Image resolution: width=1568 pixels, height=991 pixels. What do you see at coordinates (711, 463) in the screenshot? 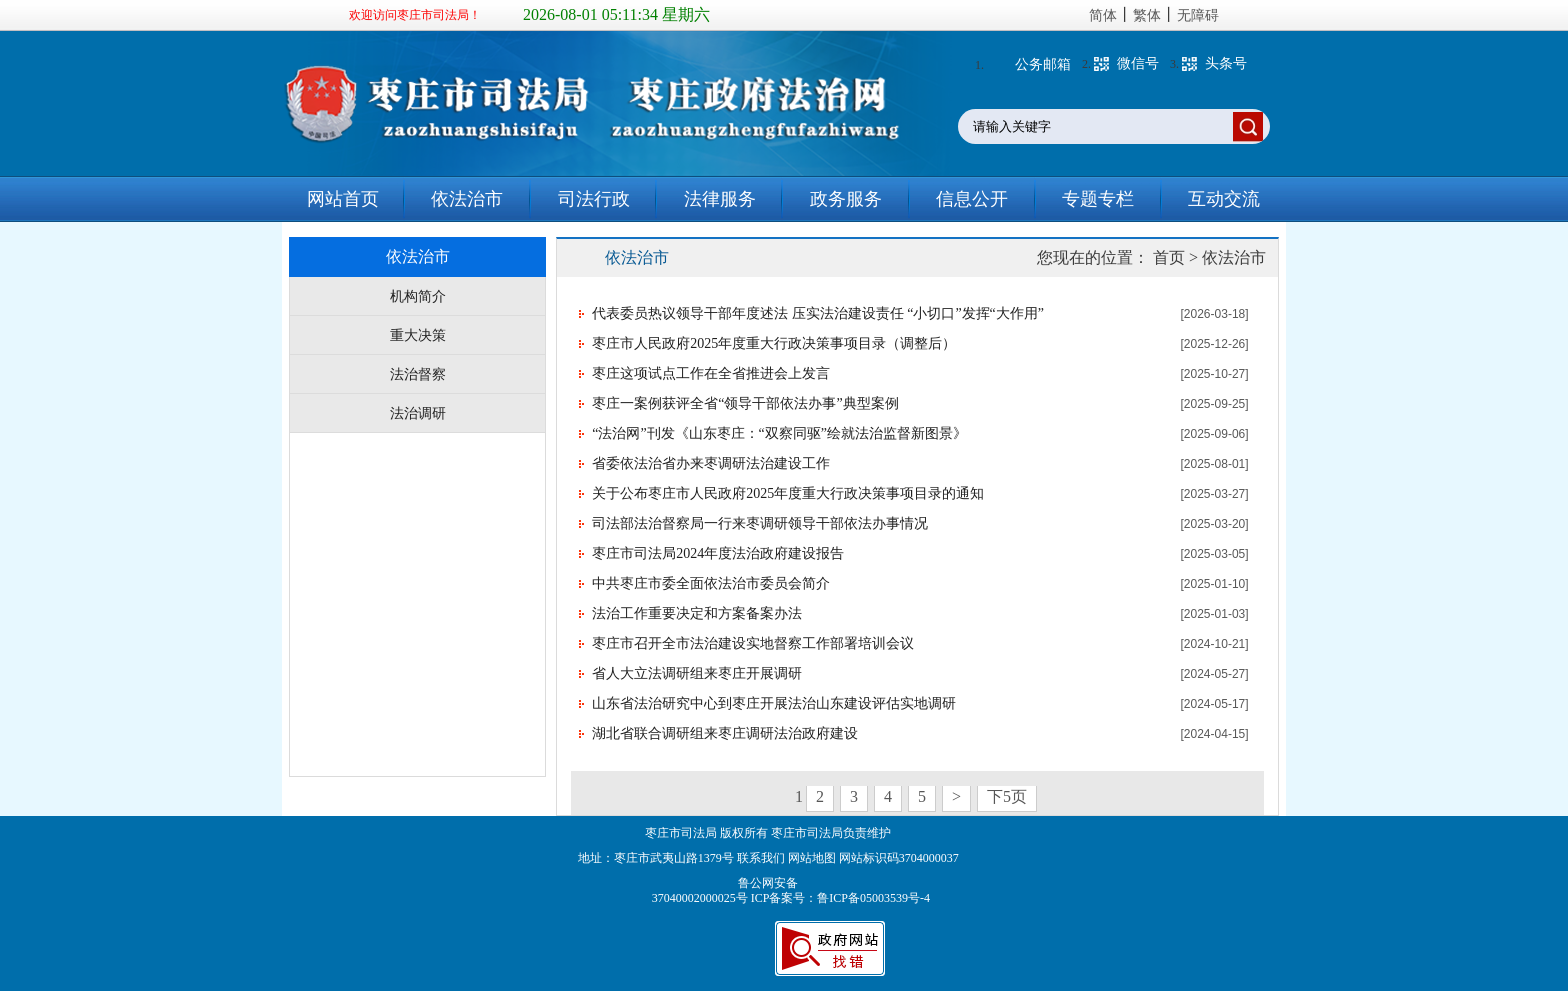
I see `省委依法治省办来枣调研法治建设工作` at bounding box center [711, 463].